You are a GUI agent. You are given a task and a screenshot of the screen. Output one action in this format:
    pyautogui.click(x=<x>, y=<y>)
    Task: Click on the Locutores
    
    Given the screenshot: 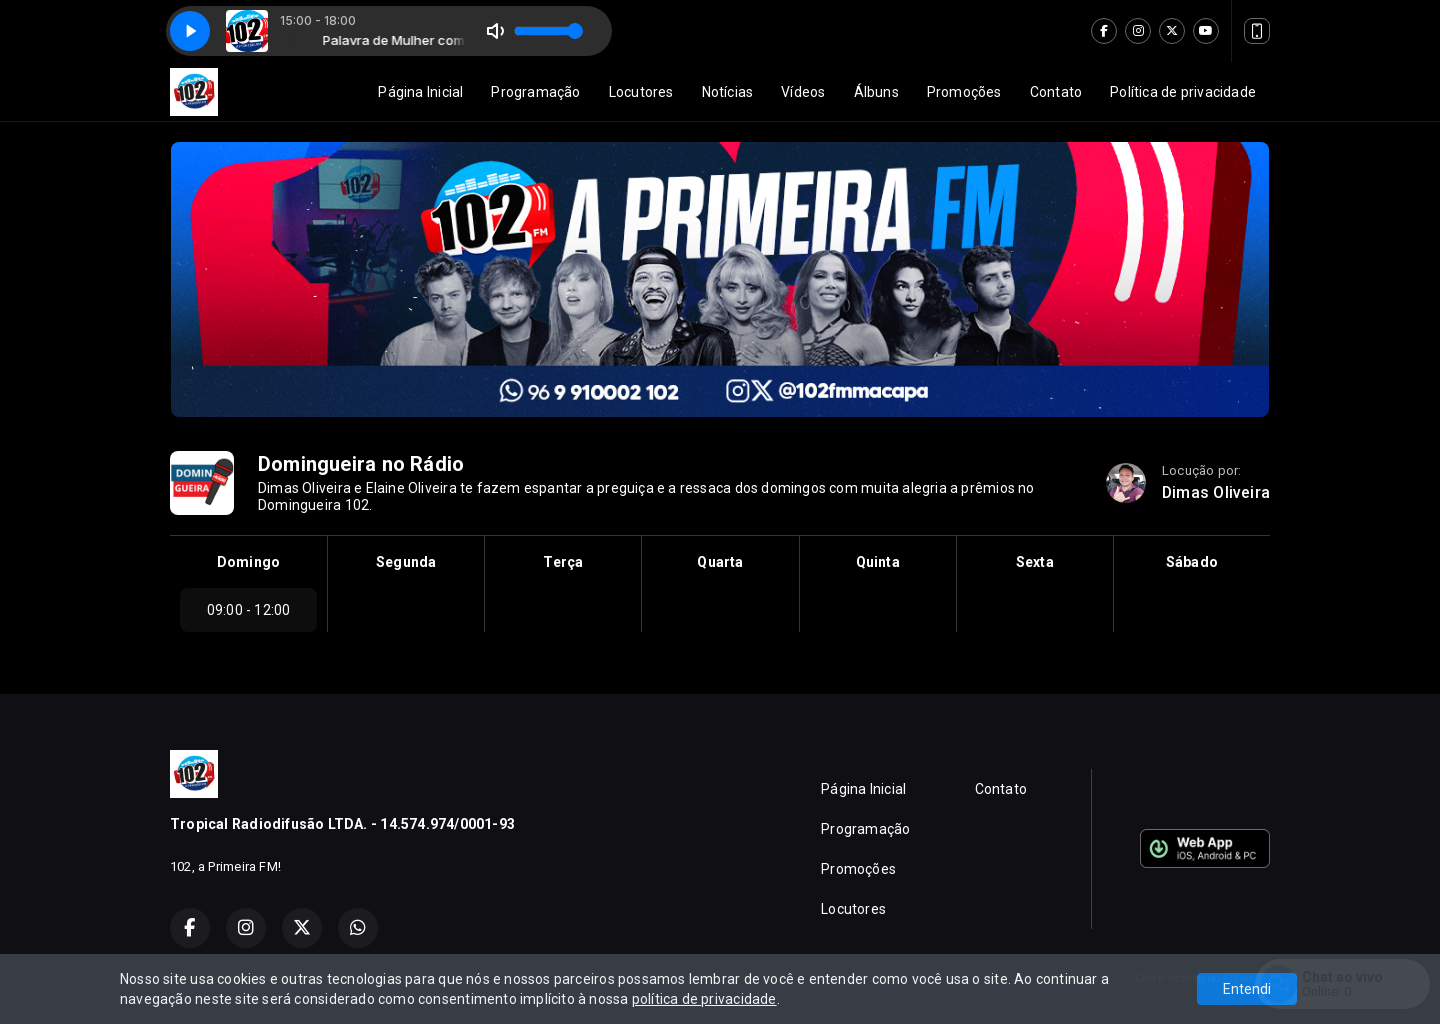 What is the action you would take?
    pyautogui.click(x=641, y=92)
    